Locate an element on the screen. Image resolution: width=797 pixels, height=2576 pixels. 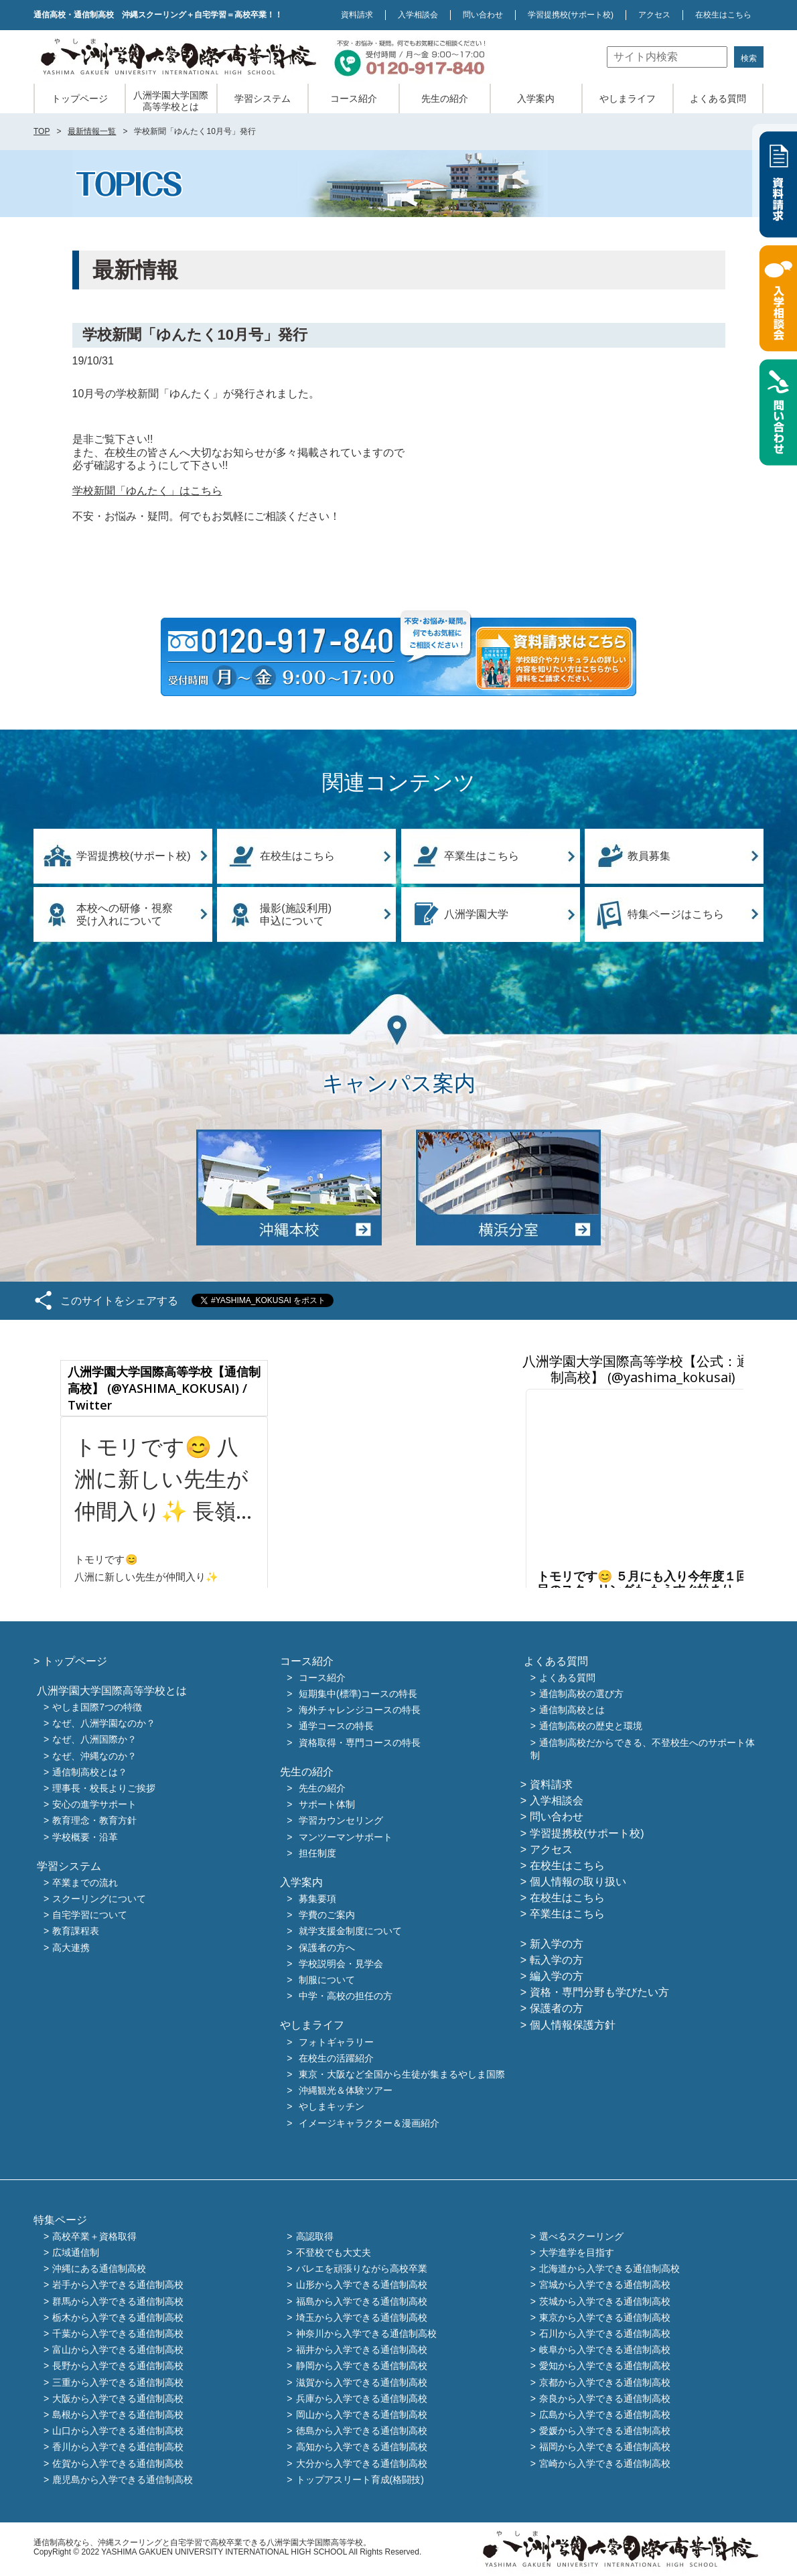
なぜ、沖縄なのか？ is located at coordinates (94, 1756).